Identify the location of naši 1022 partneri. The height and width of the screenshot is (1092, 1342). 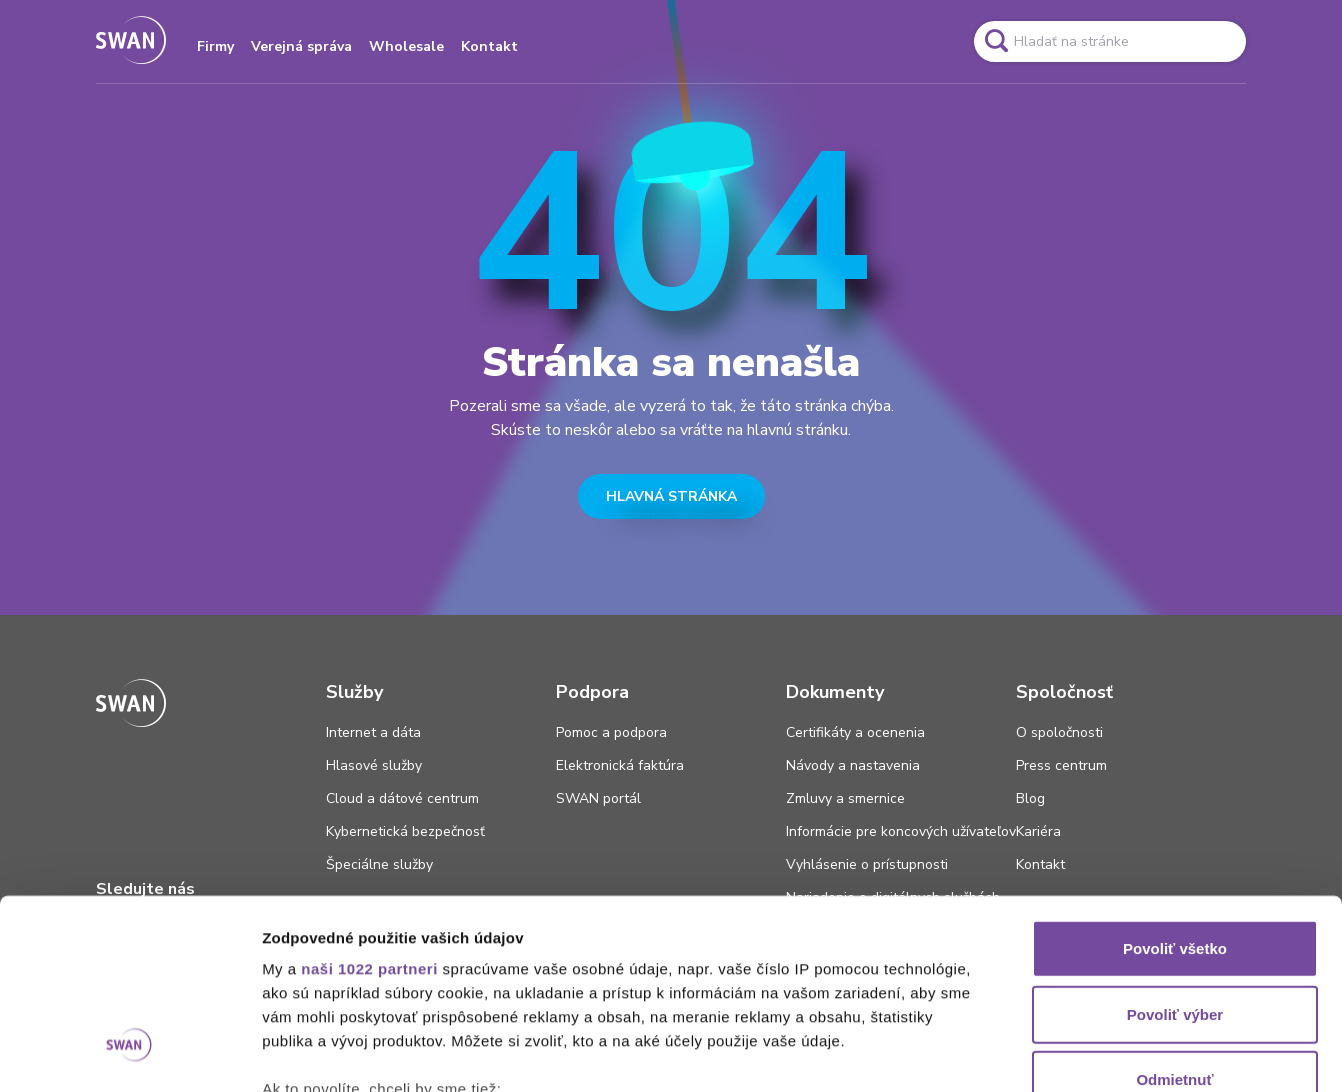
(369, 806).